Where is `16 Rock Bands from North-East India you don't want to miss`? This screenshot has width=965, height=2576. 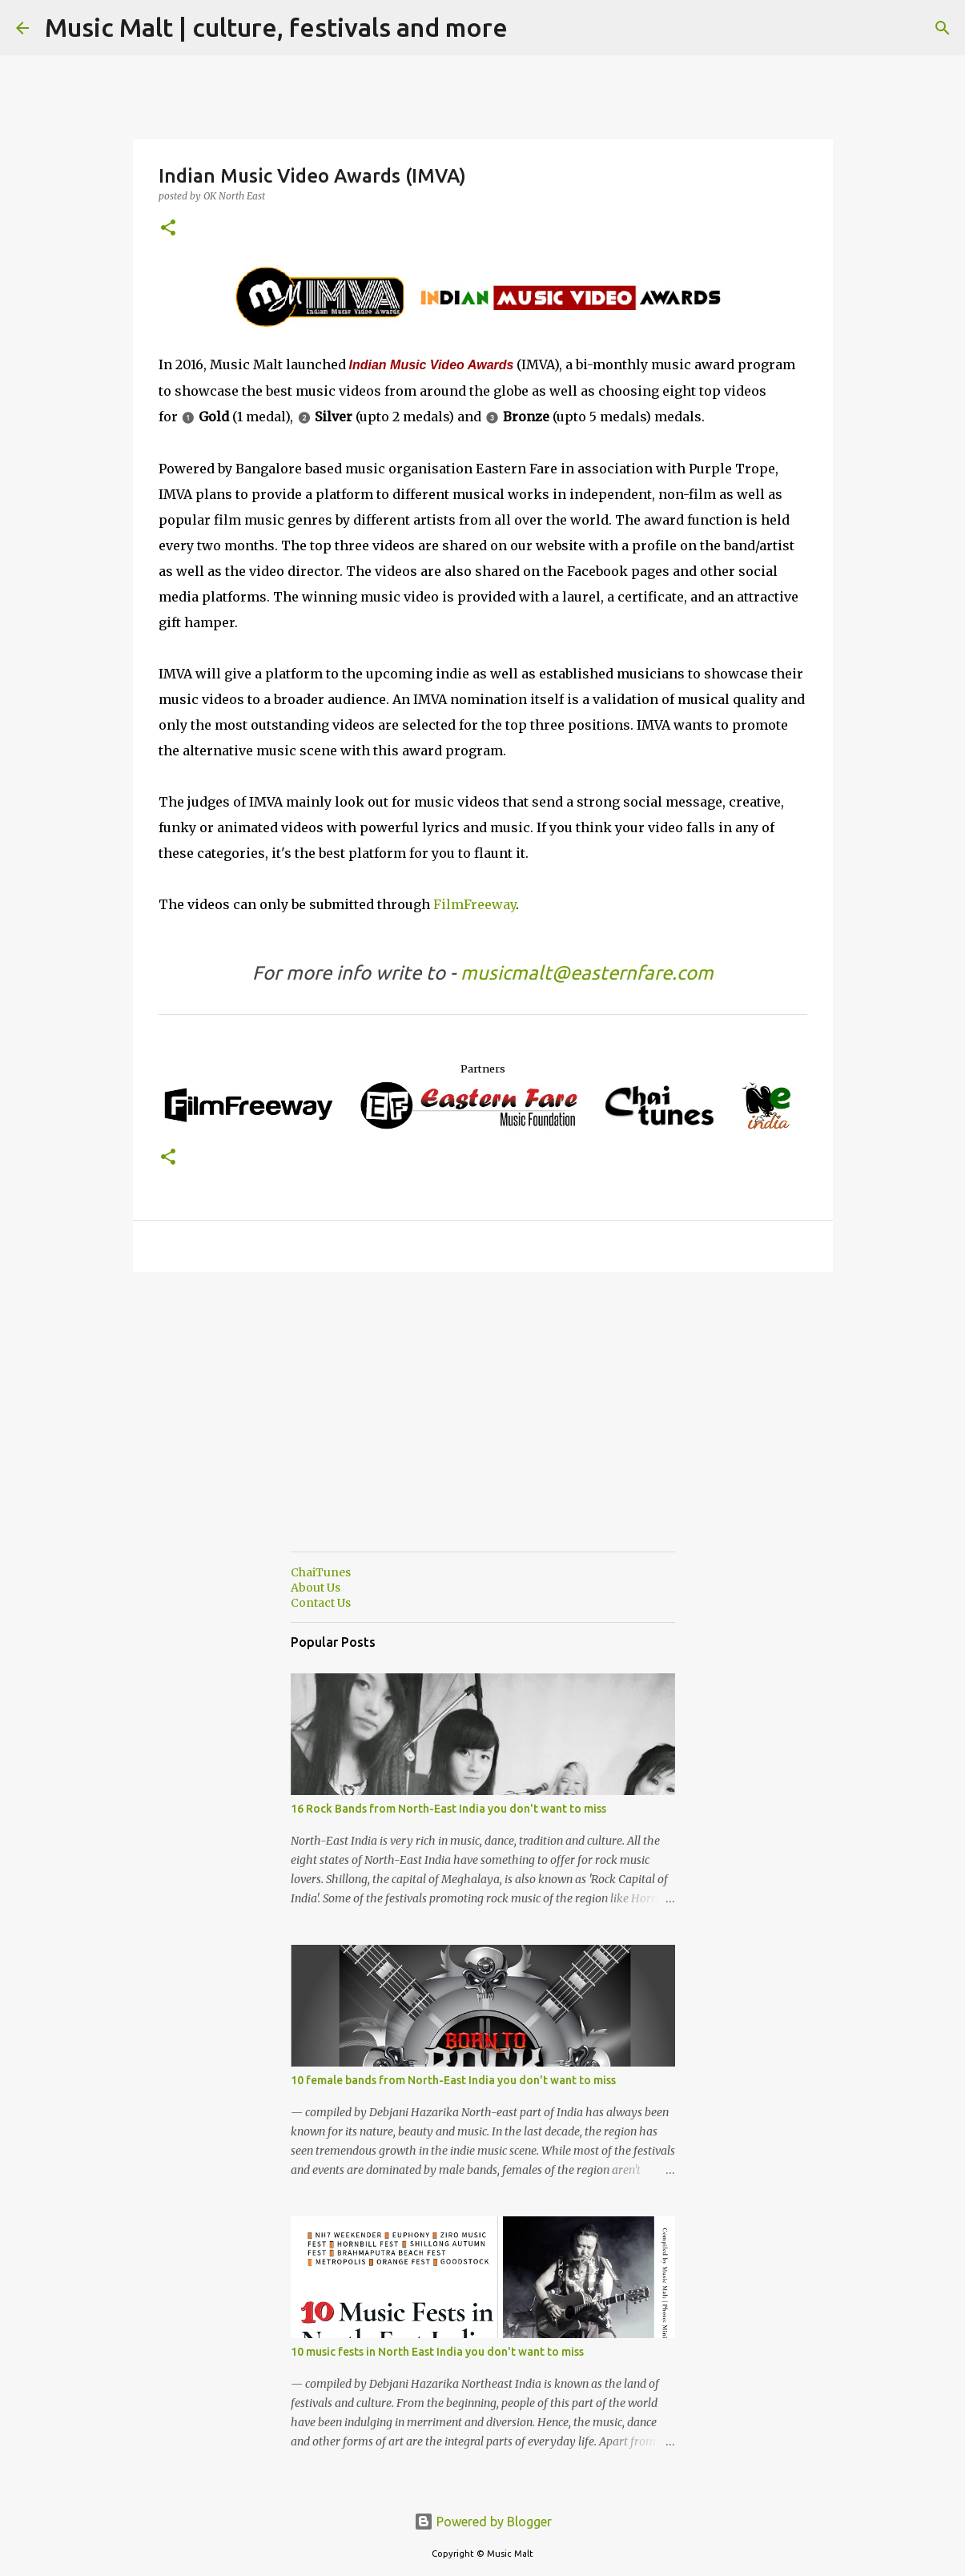
16 Rock Bands from North-East India you don't want to miss is located at coordinates (448, 1808).